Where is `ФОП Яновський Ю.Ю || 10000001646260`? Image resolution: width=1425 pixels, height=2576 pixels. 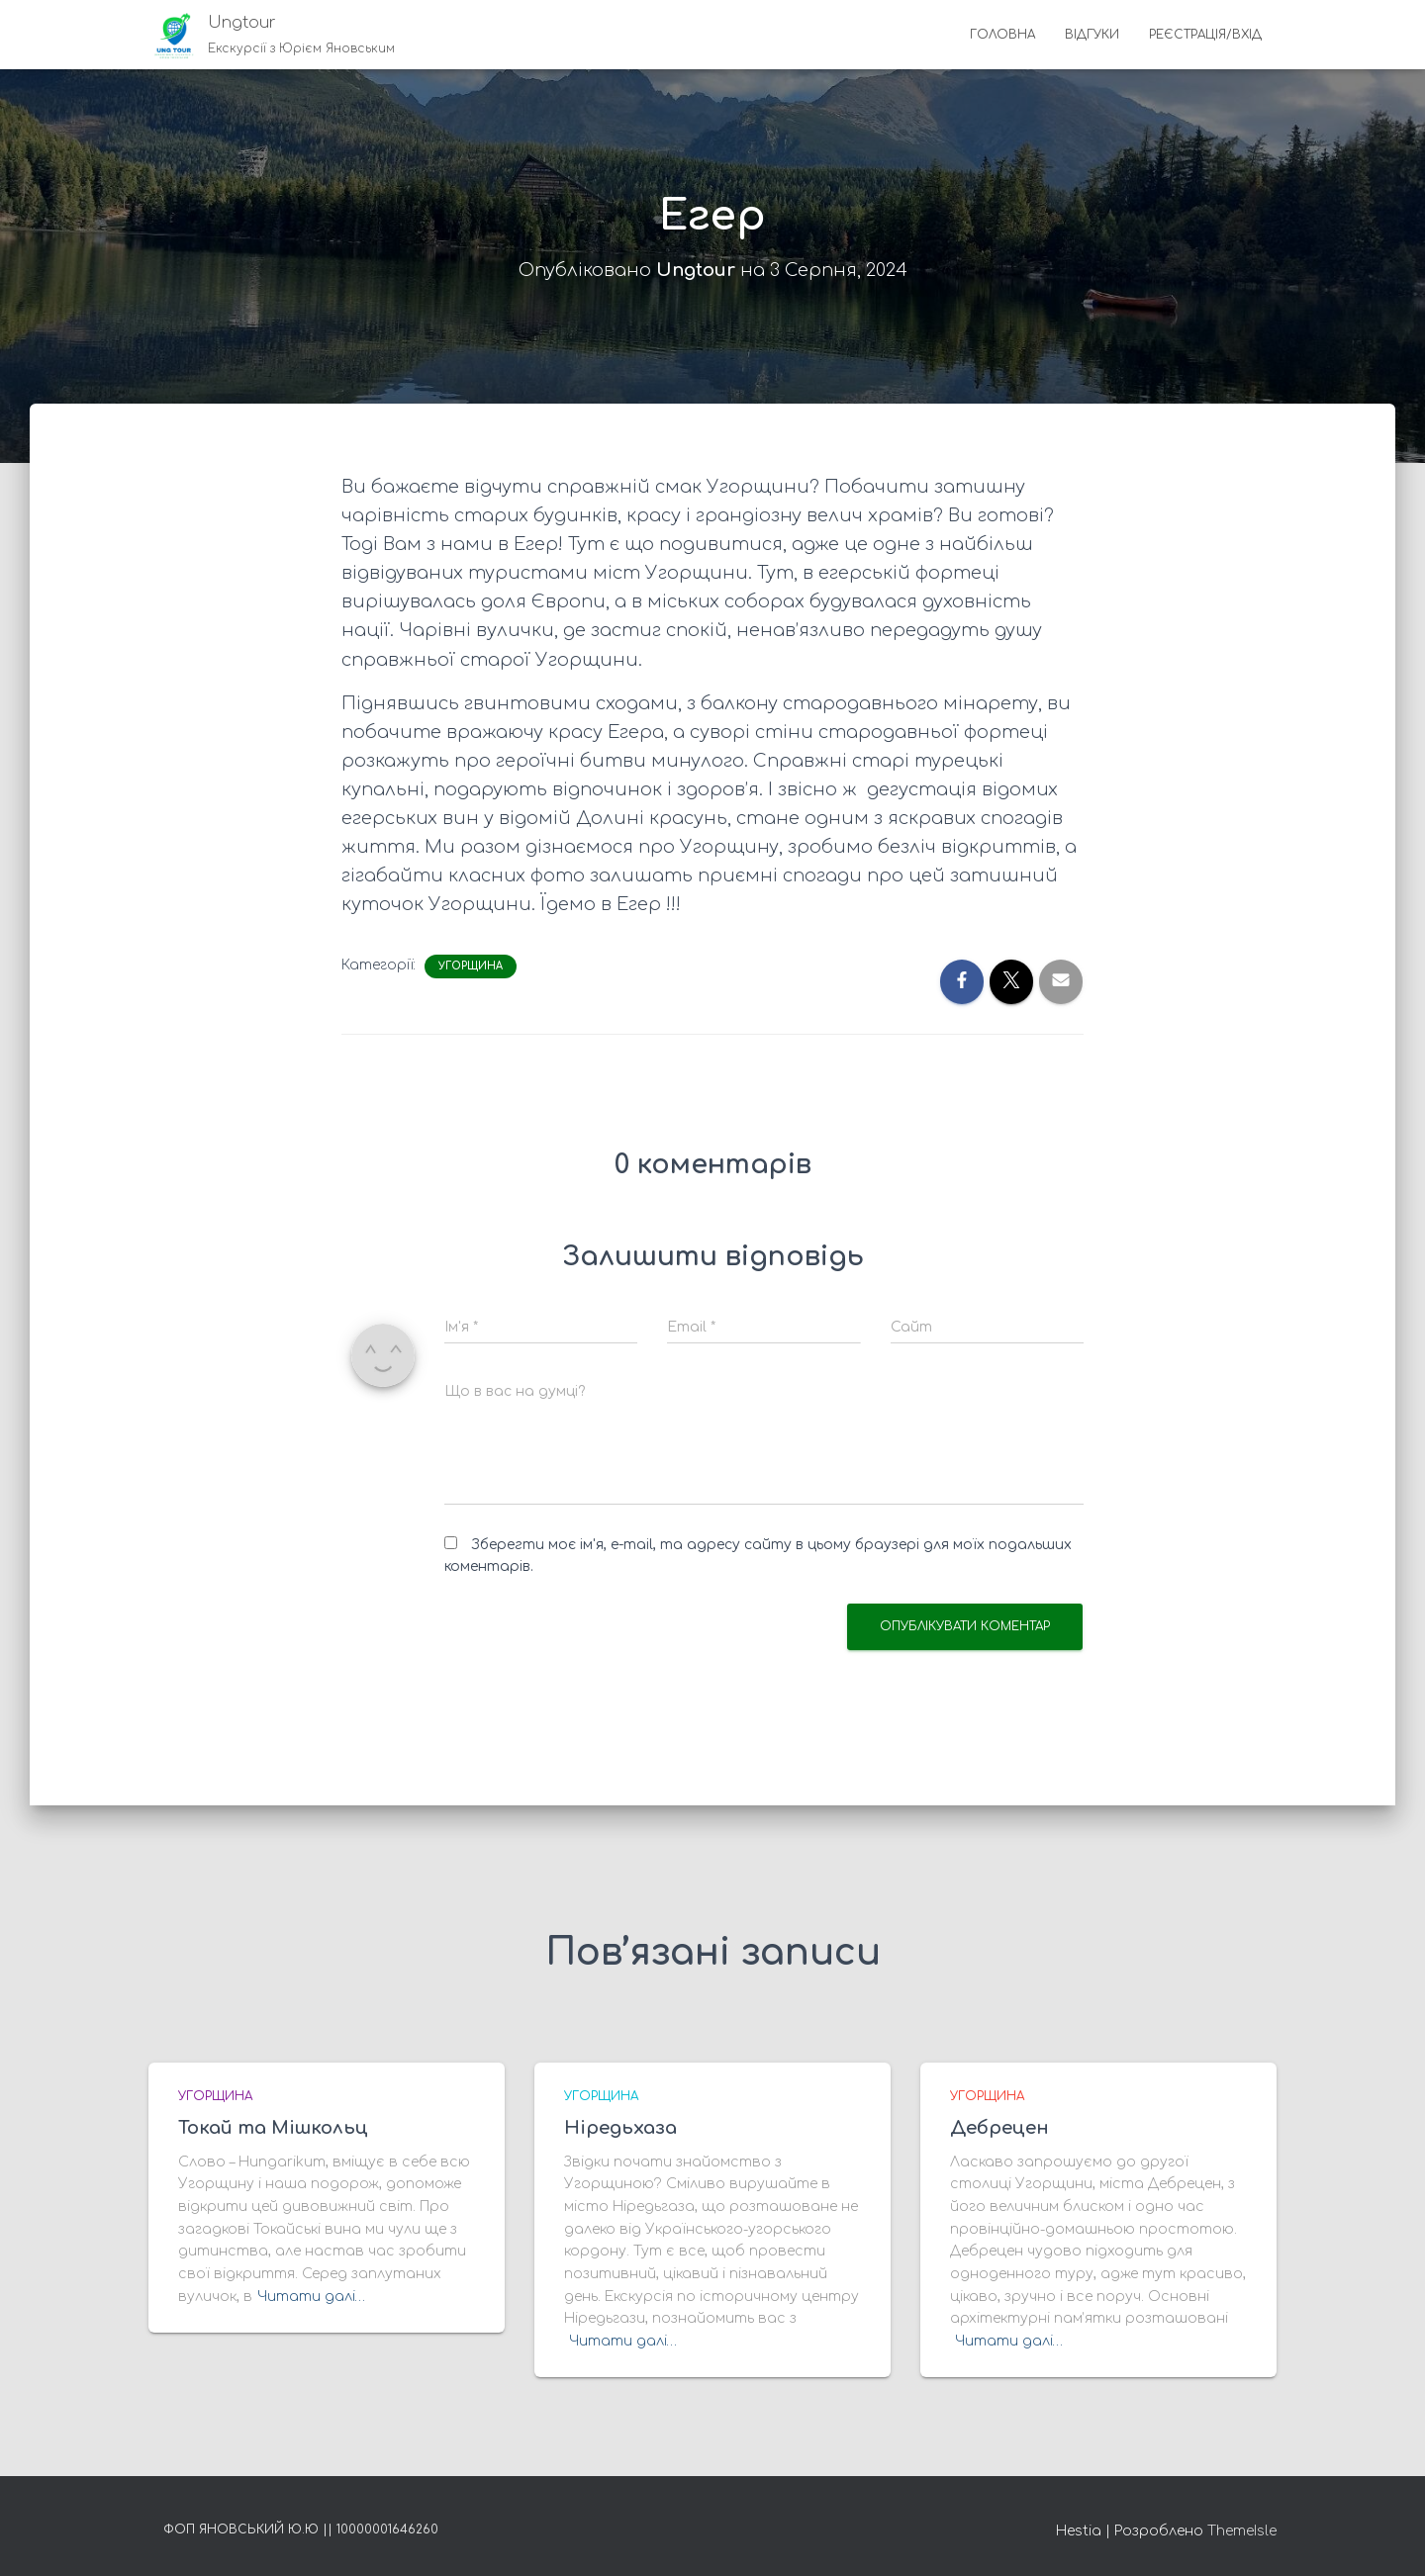 ФОП Яновський Ю.Ю || 10000001646260 is located at coordinates (300, 2529).